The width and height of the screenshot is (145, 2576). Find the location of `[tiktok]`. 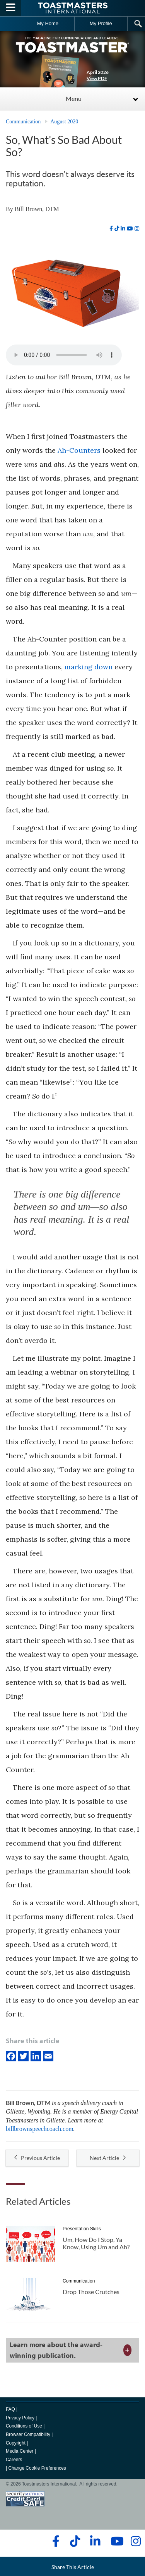

[tiktok] is located at coordinates (116, 228).